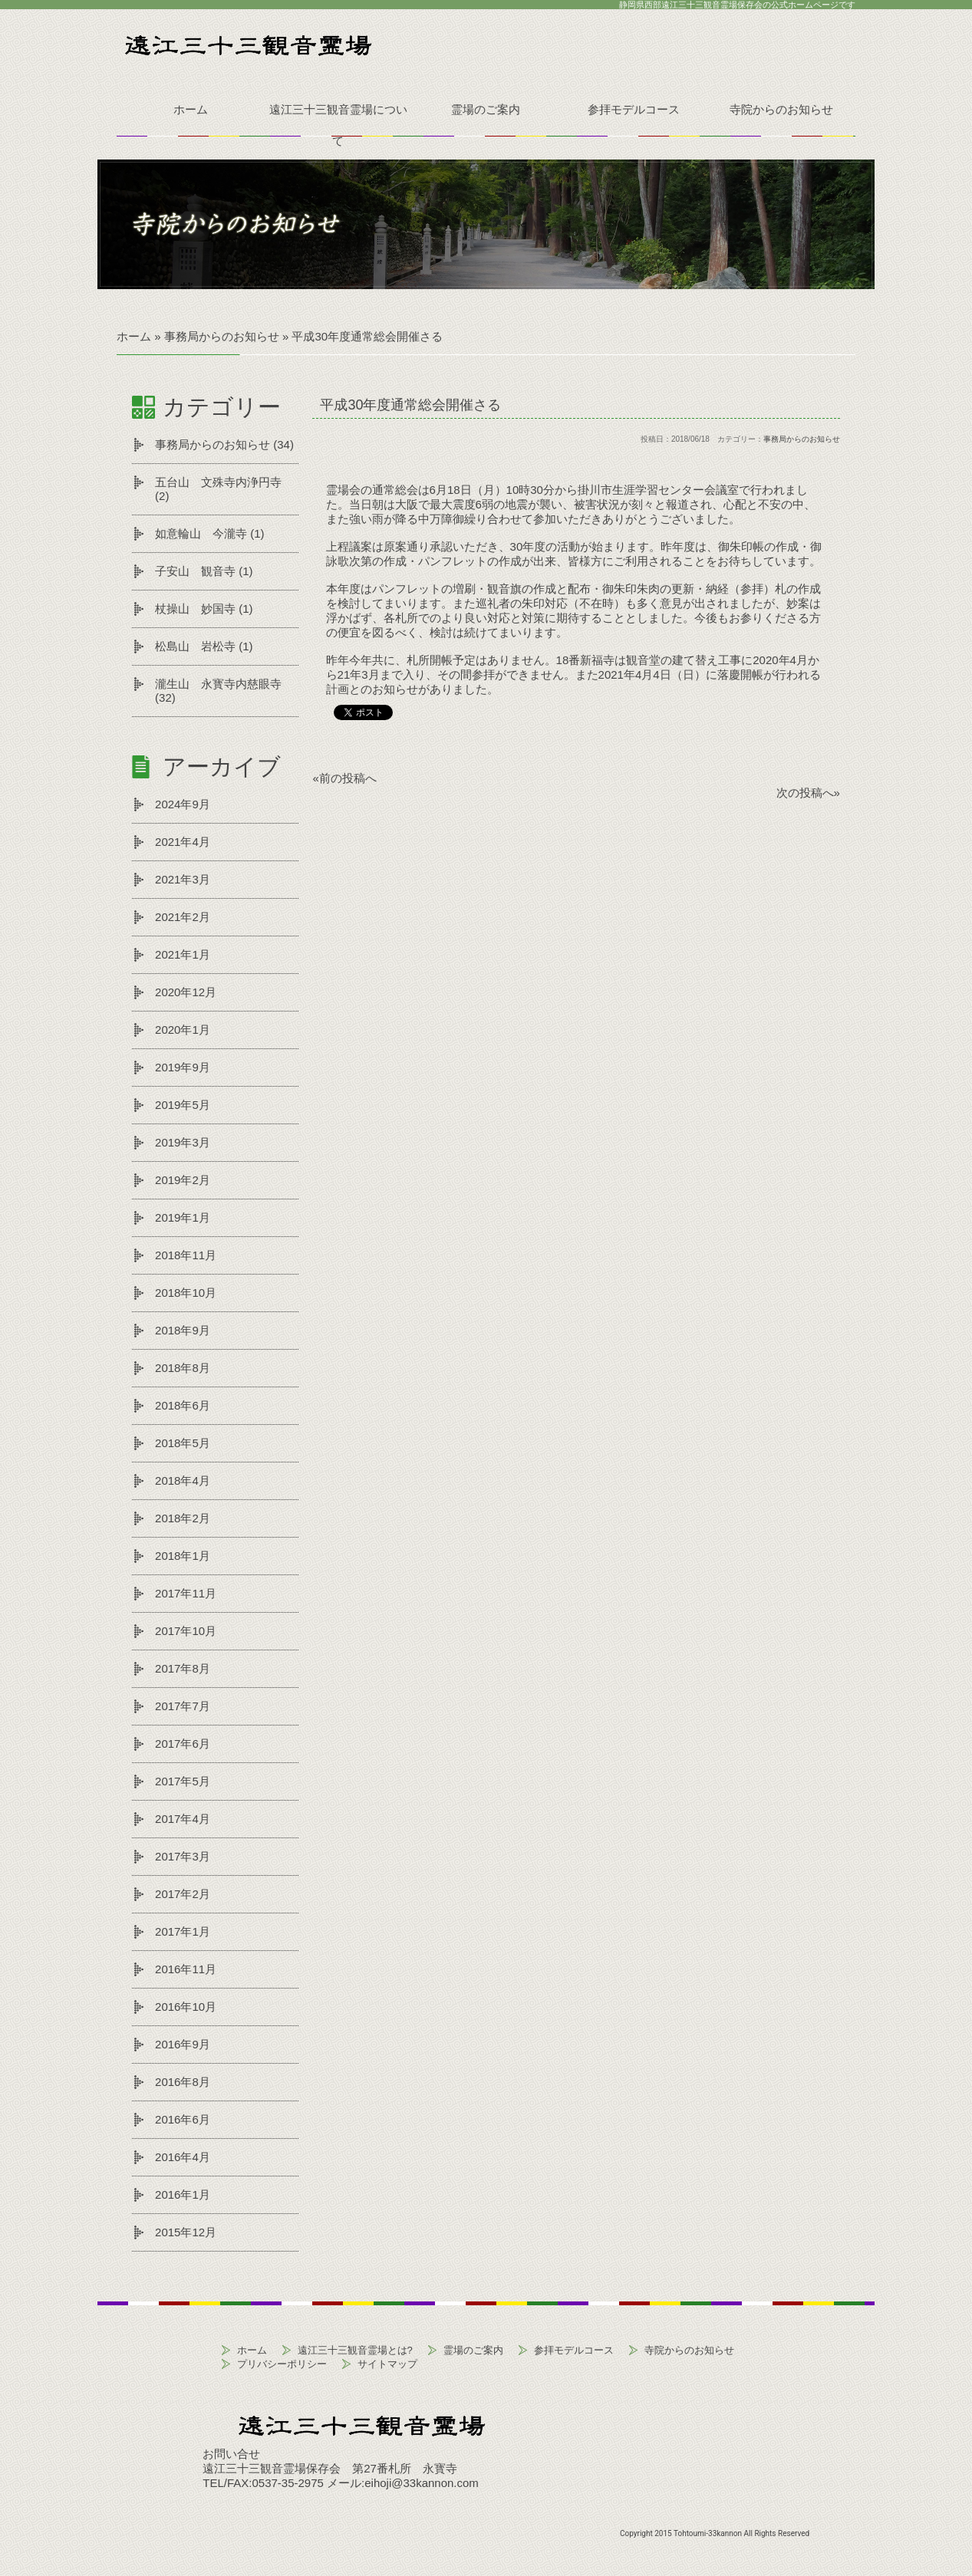 The width and height of the screenshot is (972, 2576). Describe the element at coordinates (182, 1217) in the screenshot. I see `2019年1月` at that location.